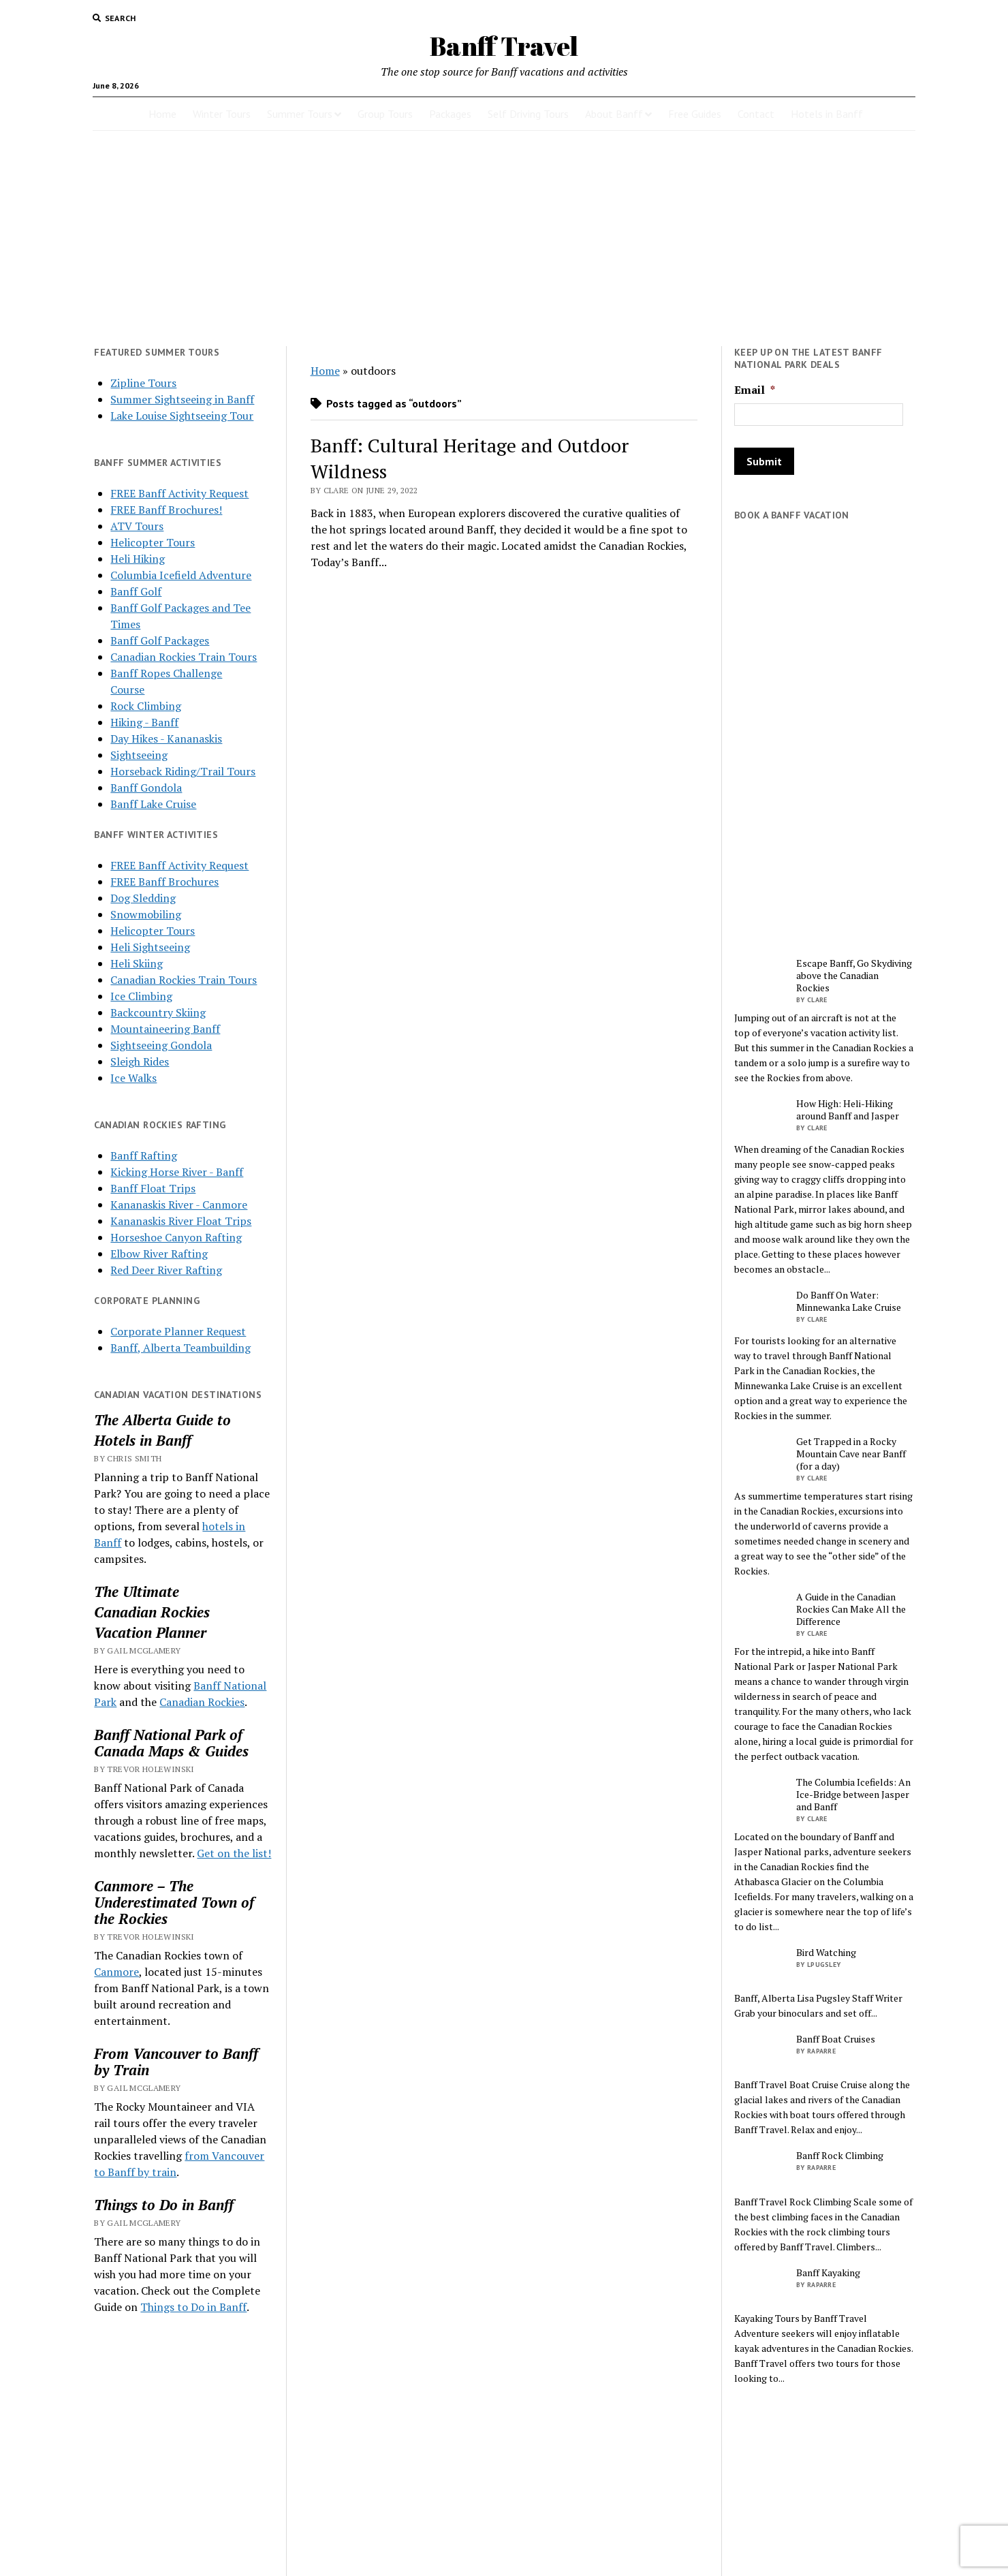  What do you see at coordinates (176, 2061) in the screenshot?
I see `From Vancouver to Banff by Train` at bounding box center [176, 2061].